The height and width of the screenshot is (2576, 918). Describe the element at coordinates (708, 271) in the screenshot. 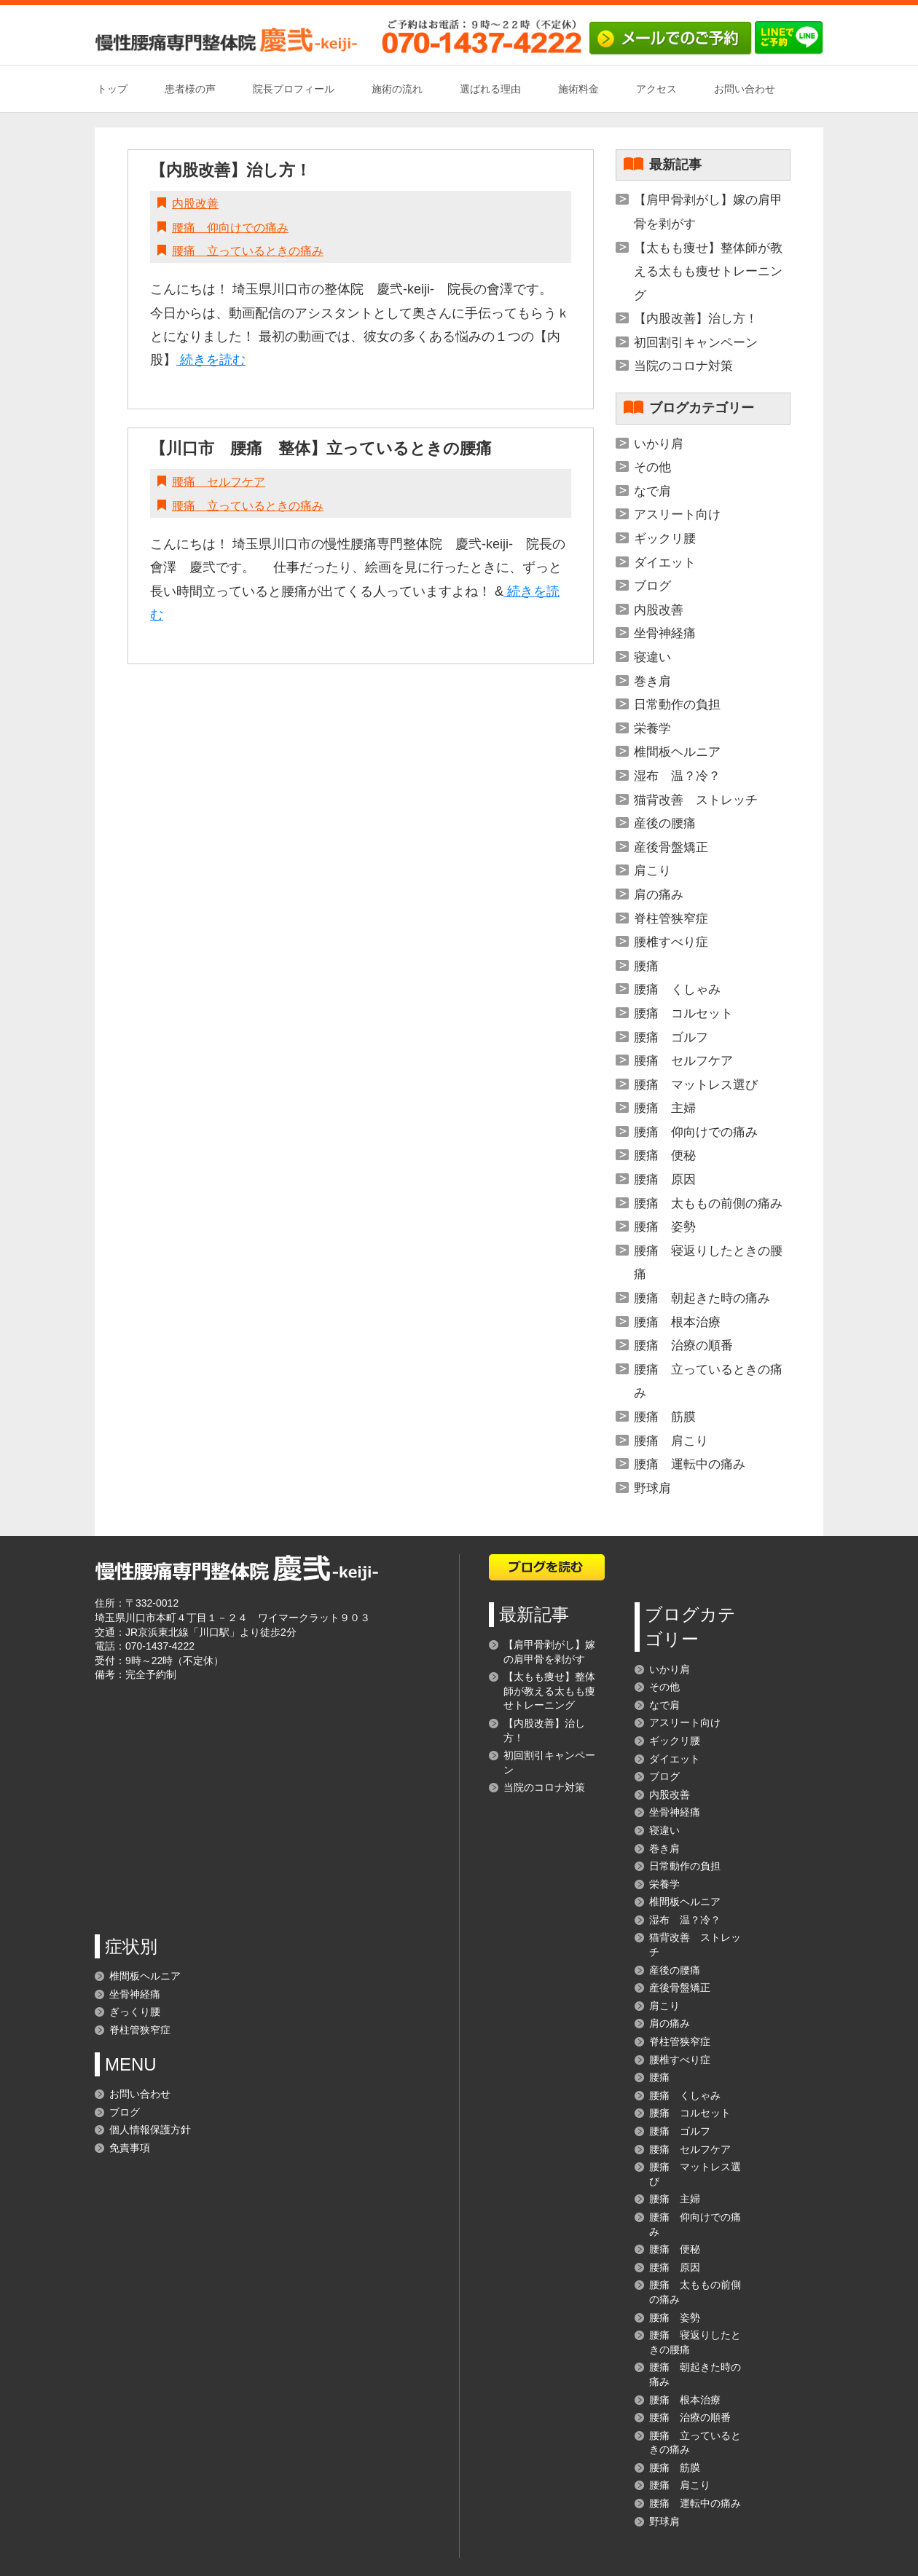

I see `【太もも痩せ】整体師が教える太もも痩せトレーニング` at that location.